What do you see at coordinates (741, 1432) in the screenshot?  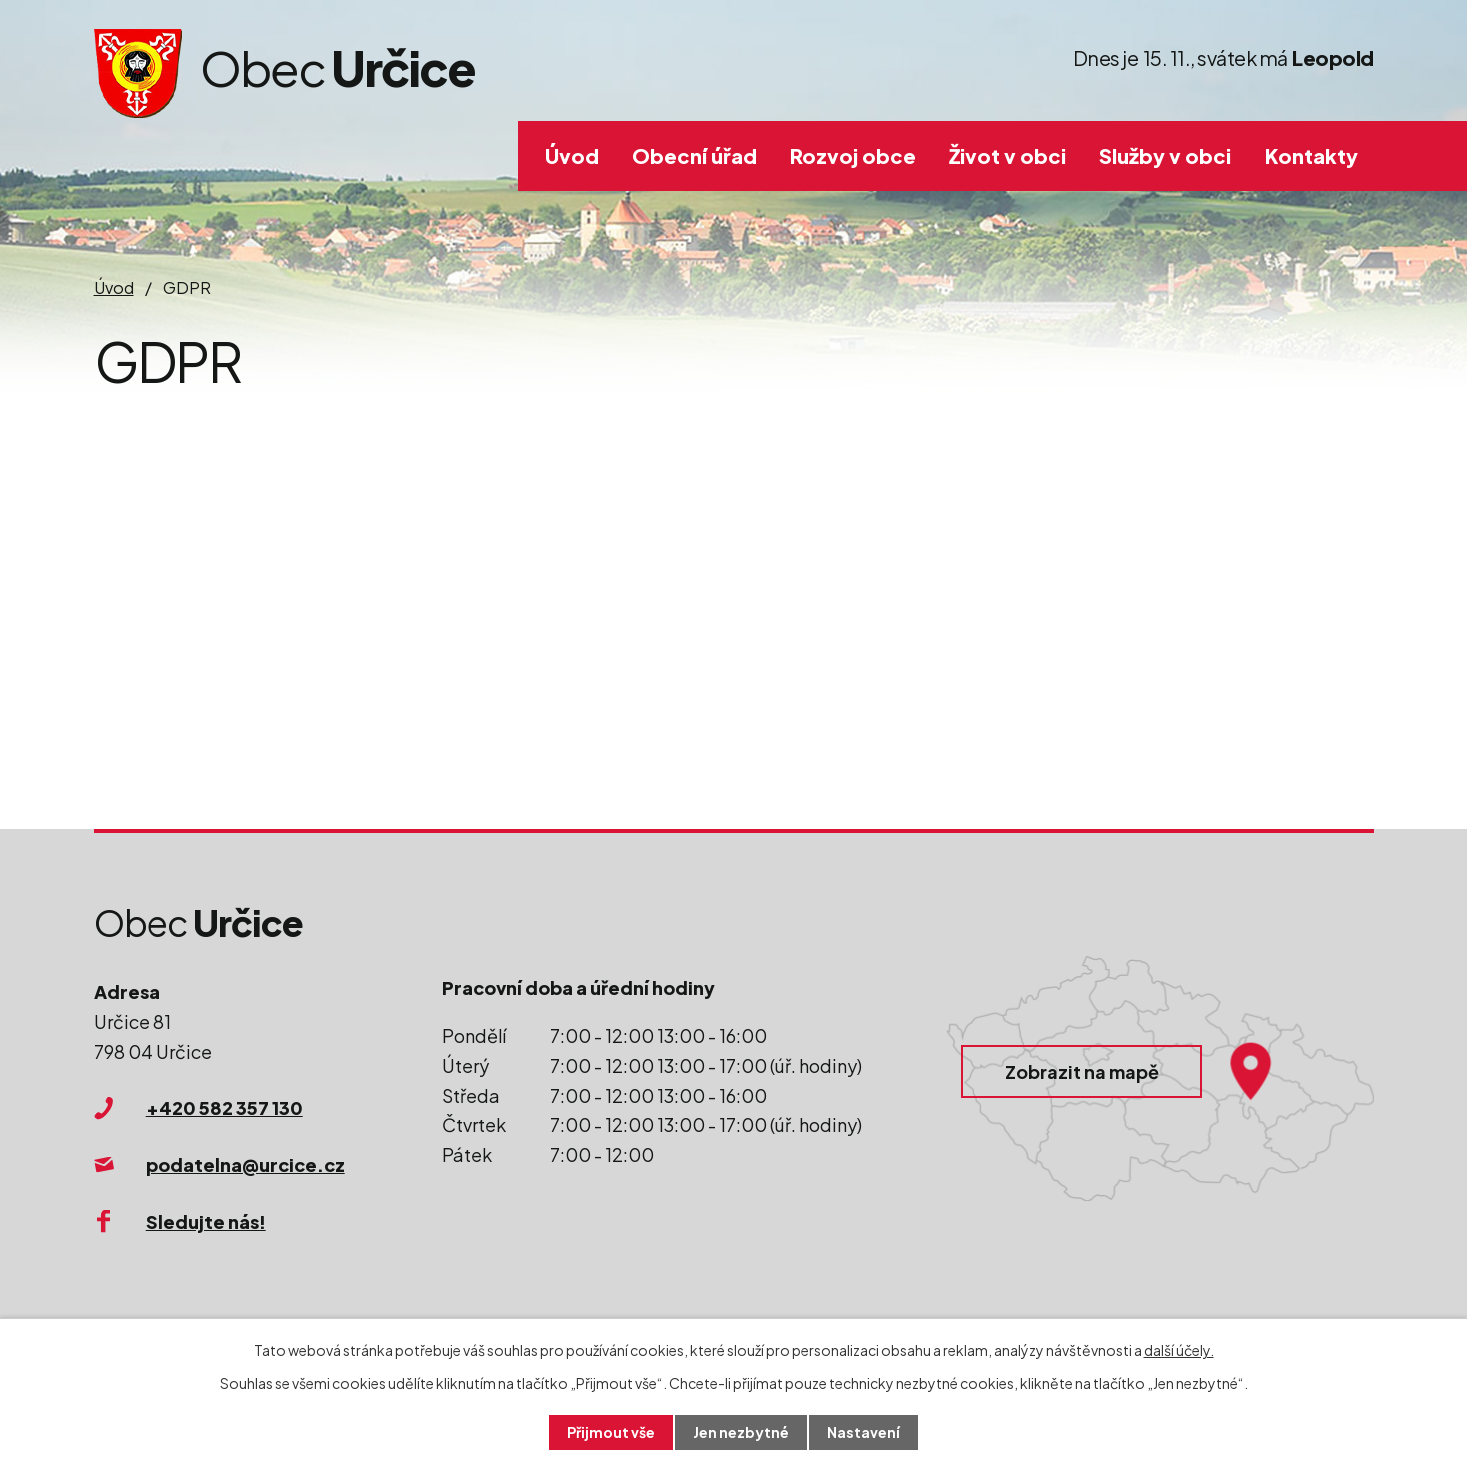 I see `Jen nezbytné` at bounding box center [741, 1432].